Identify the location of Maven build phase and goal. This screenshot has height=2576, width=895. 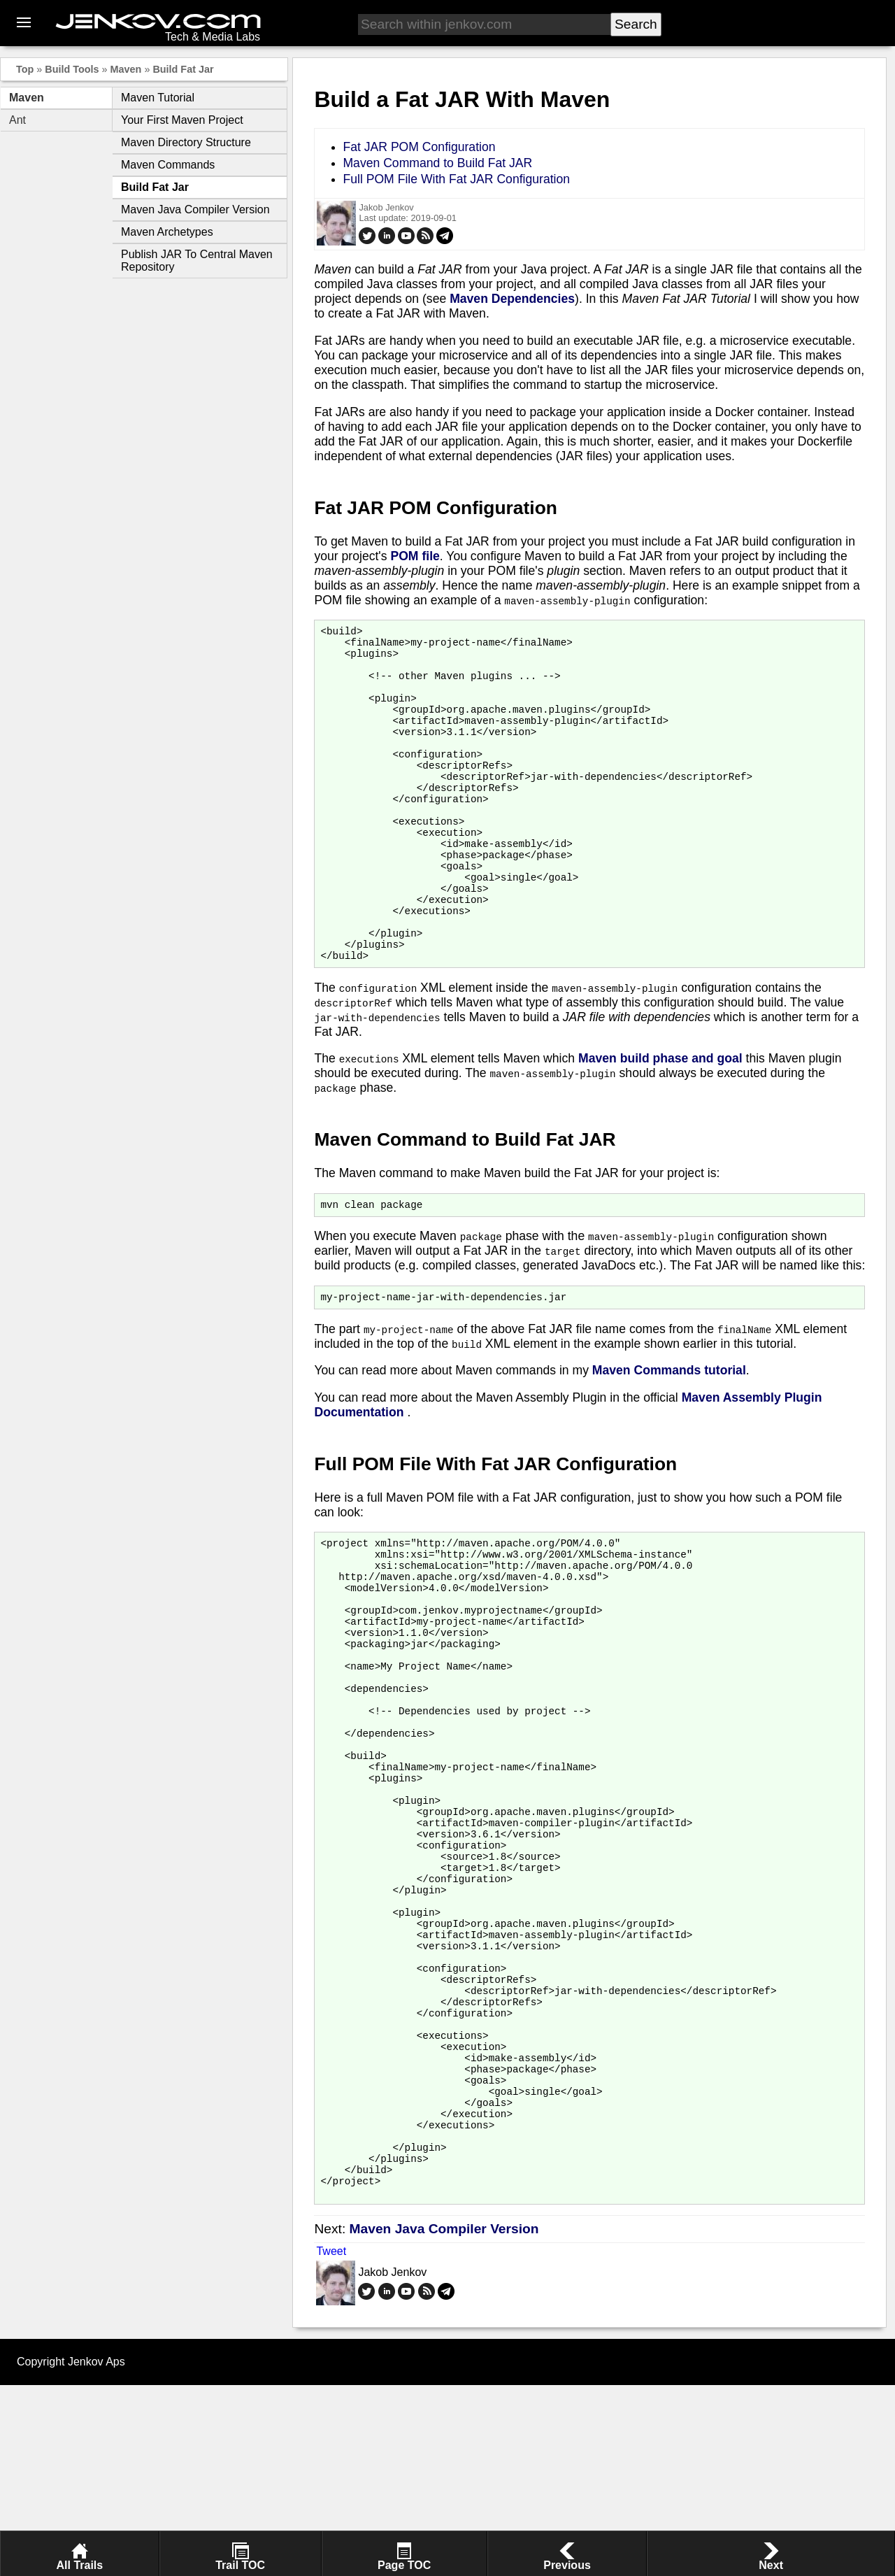
(660, 1121).